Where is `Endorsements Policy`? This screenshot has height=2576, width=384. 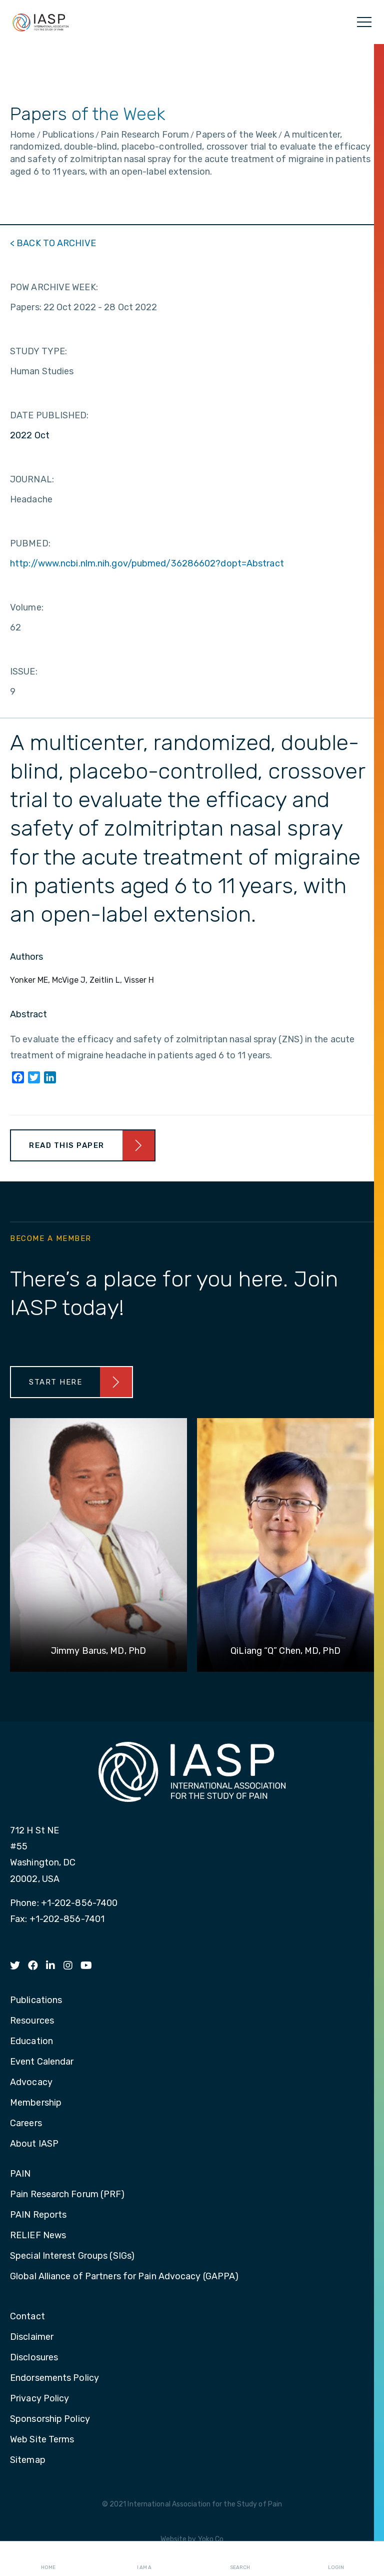
Endorsements Policy is located at coordinates (54, 2378).